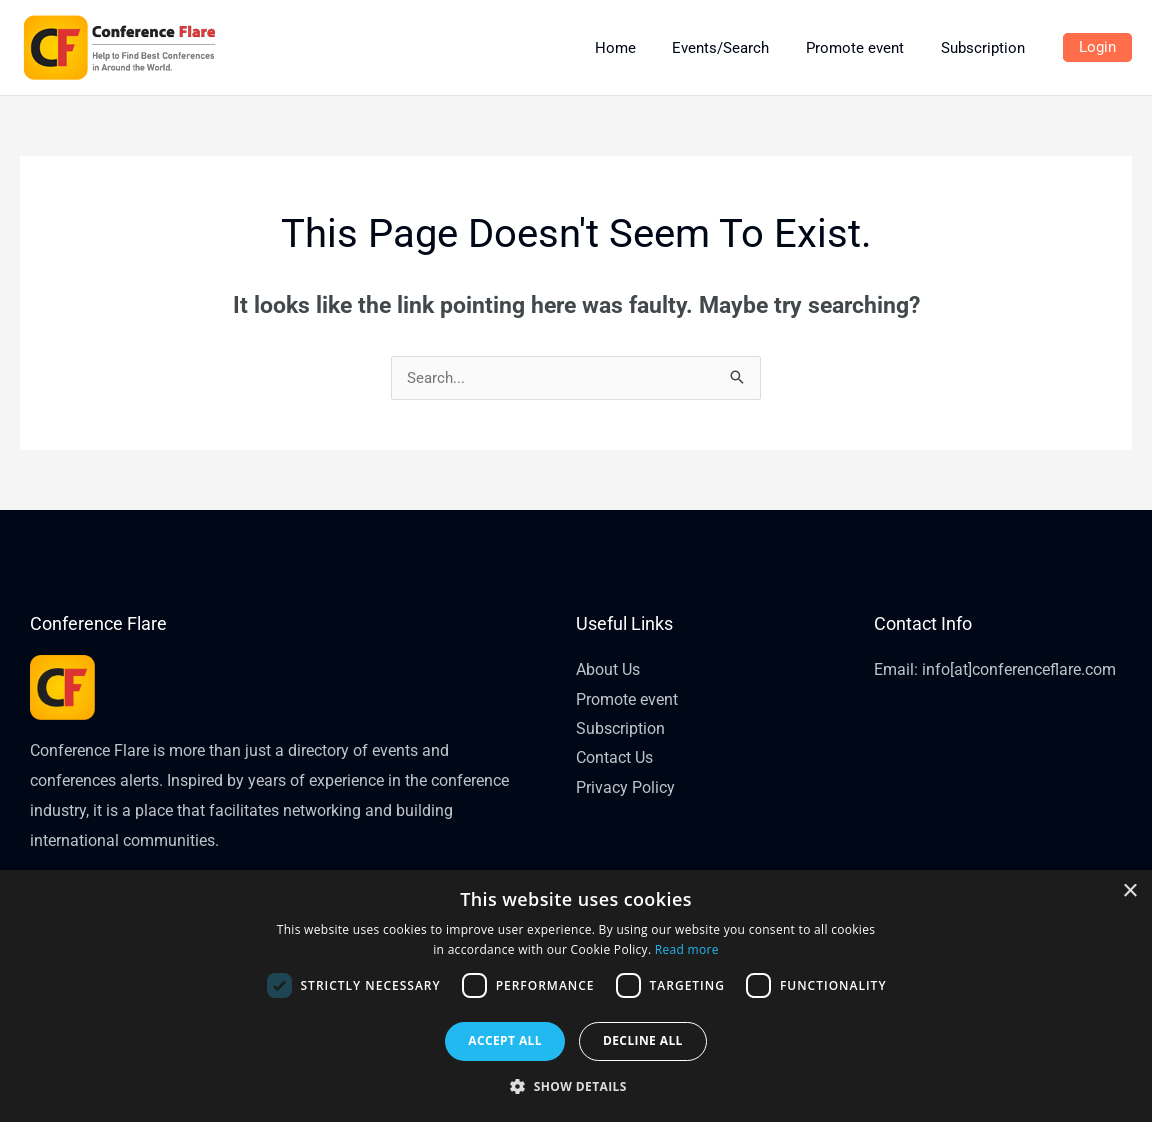  What do you see at coordinates (576, 996) in the screenshot?
I see `[dialog]` at bounding box center [576, 996].